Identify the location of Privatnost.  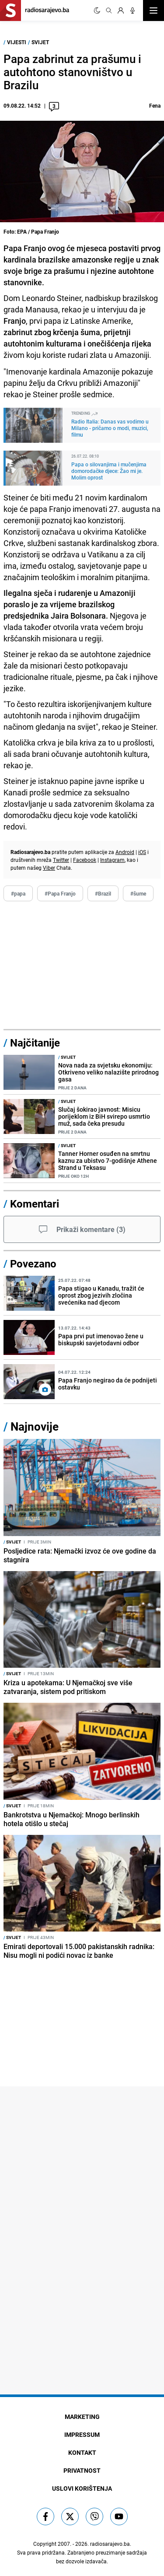
(82, 2470).